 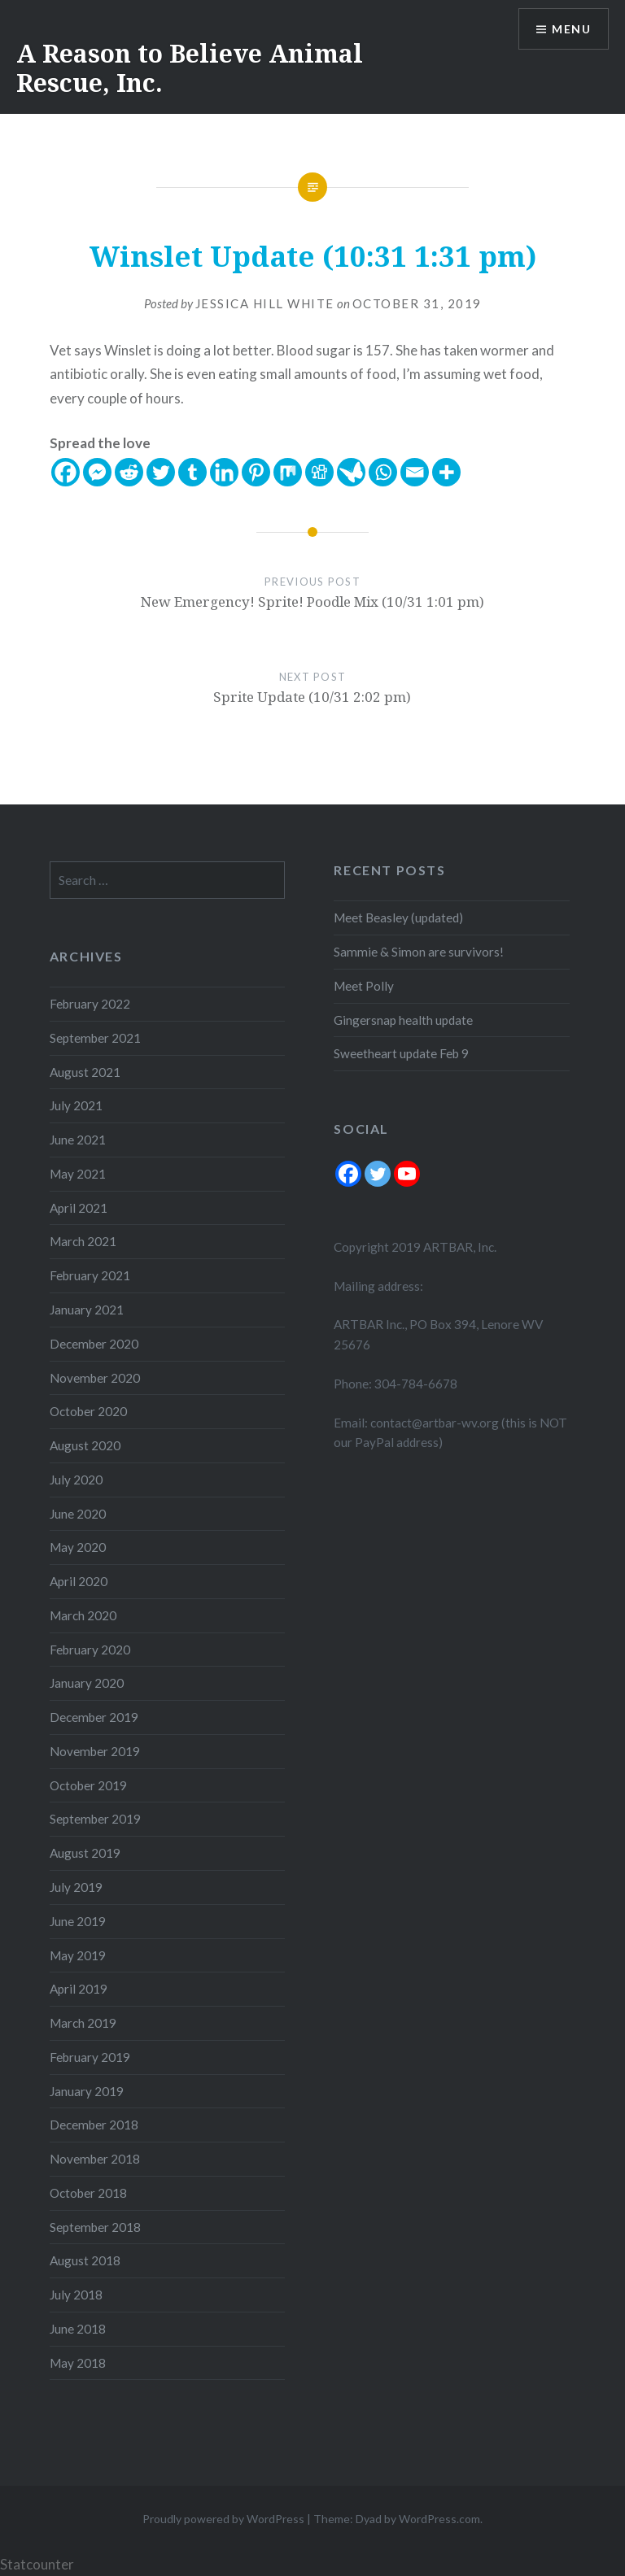 I want to click on December 2018, so click(x=94, y=2124).